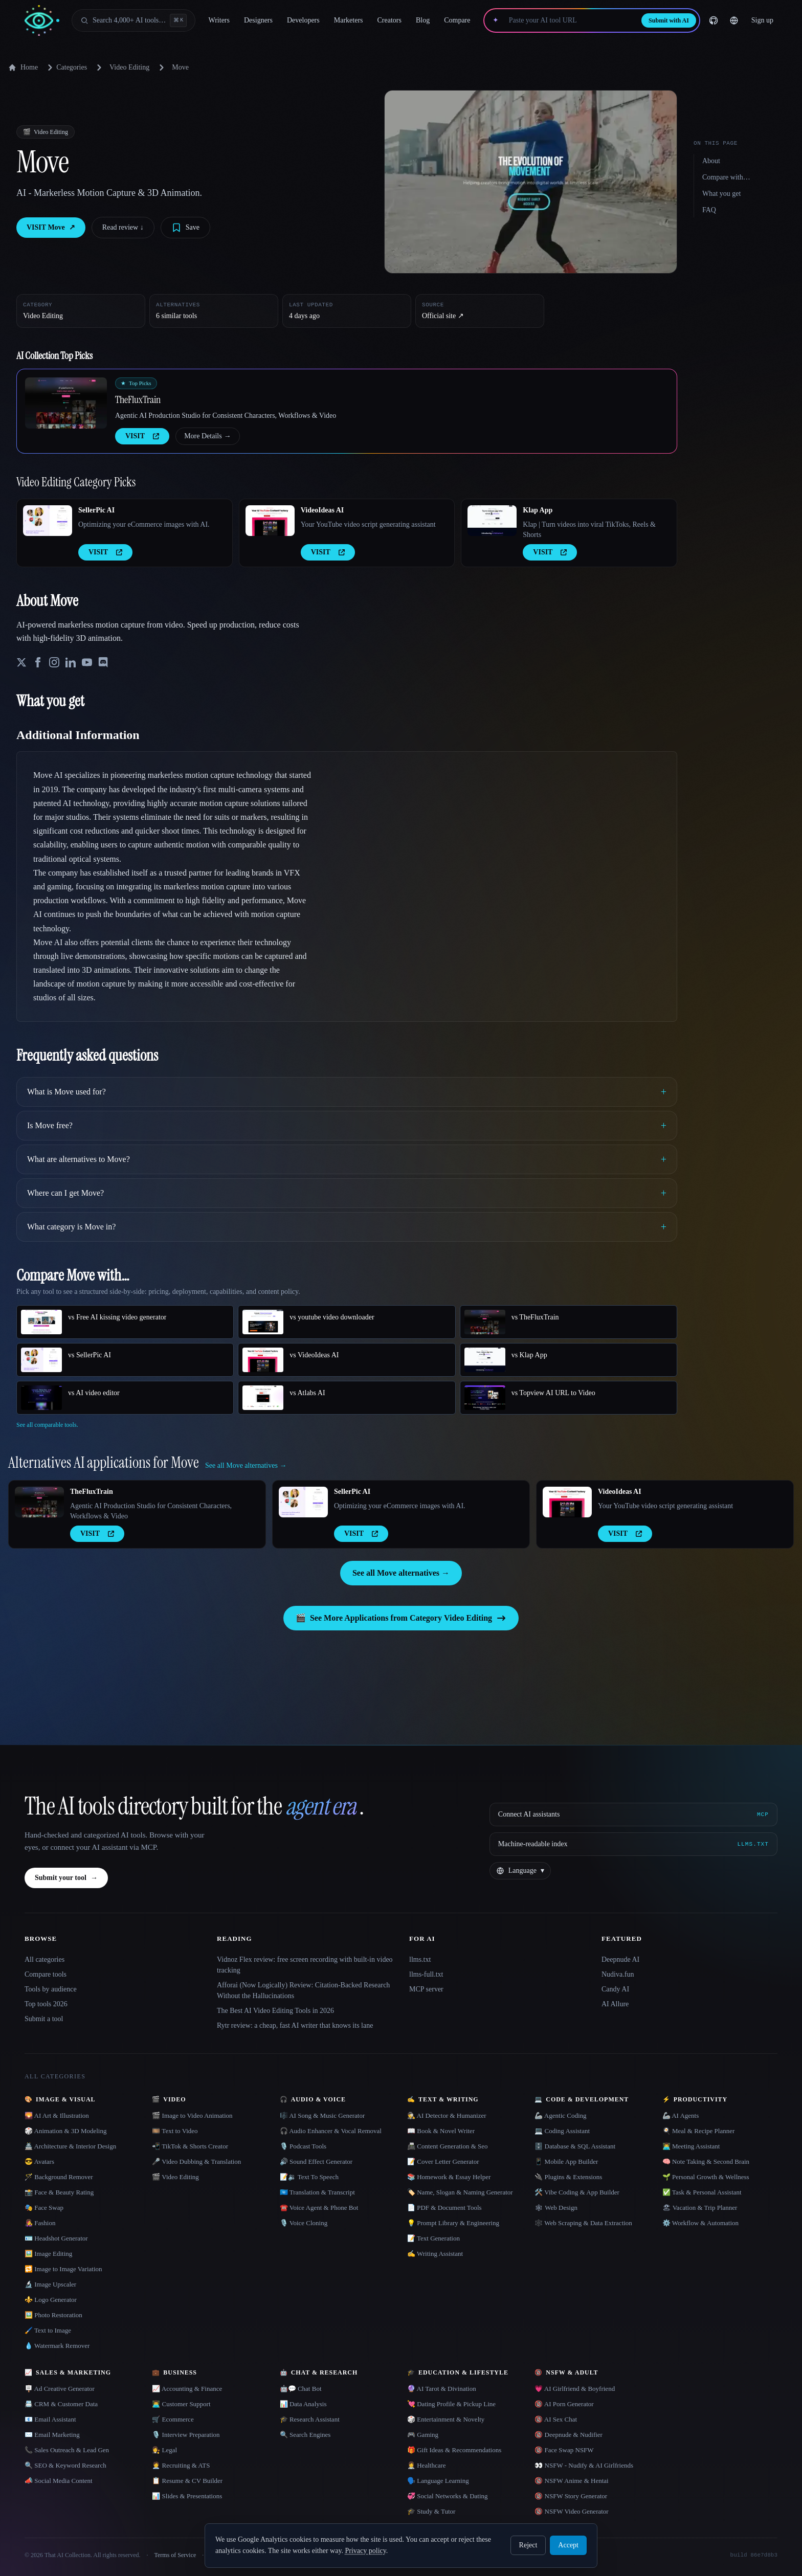 The width and height of the screenshot is (802, 2576). What do you see at coordinates (138, 399) in the screenshot?
I see `TheFluxTrain` at bounding box center [138, 399].